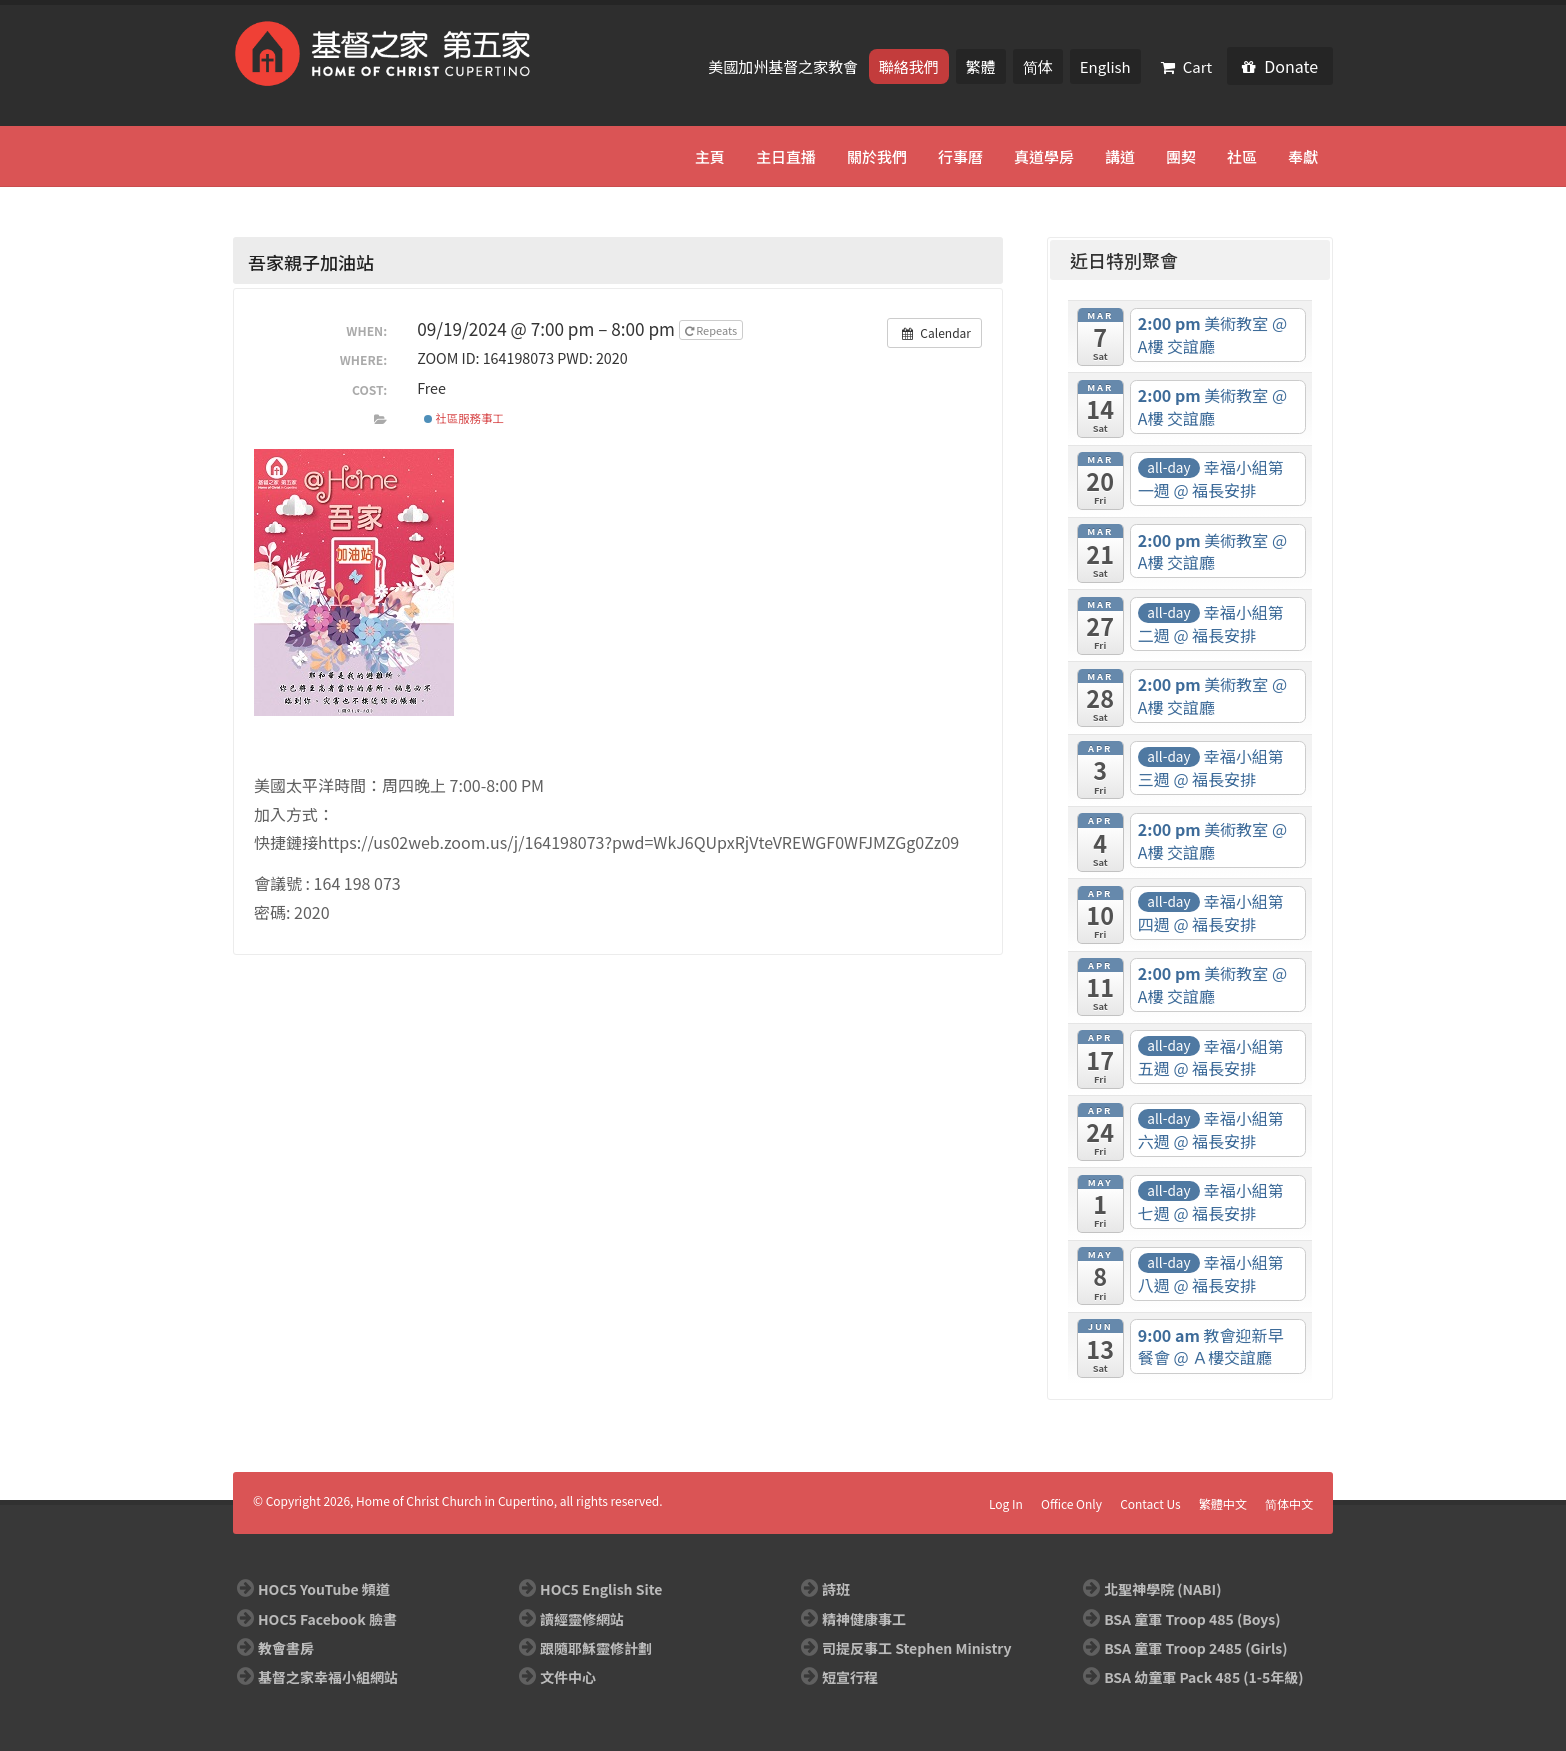 The image size is (1566, 1751). What do you see at coordinates (1242, 156) in the screenshot?
I see `社區` at bounding box center [1242, 156].